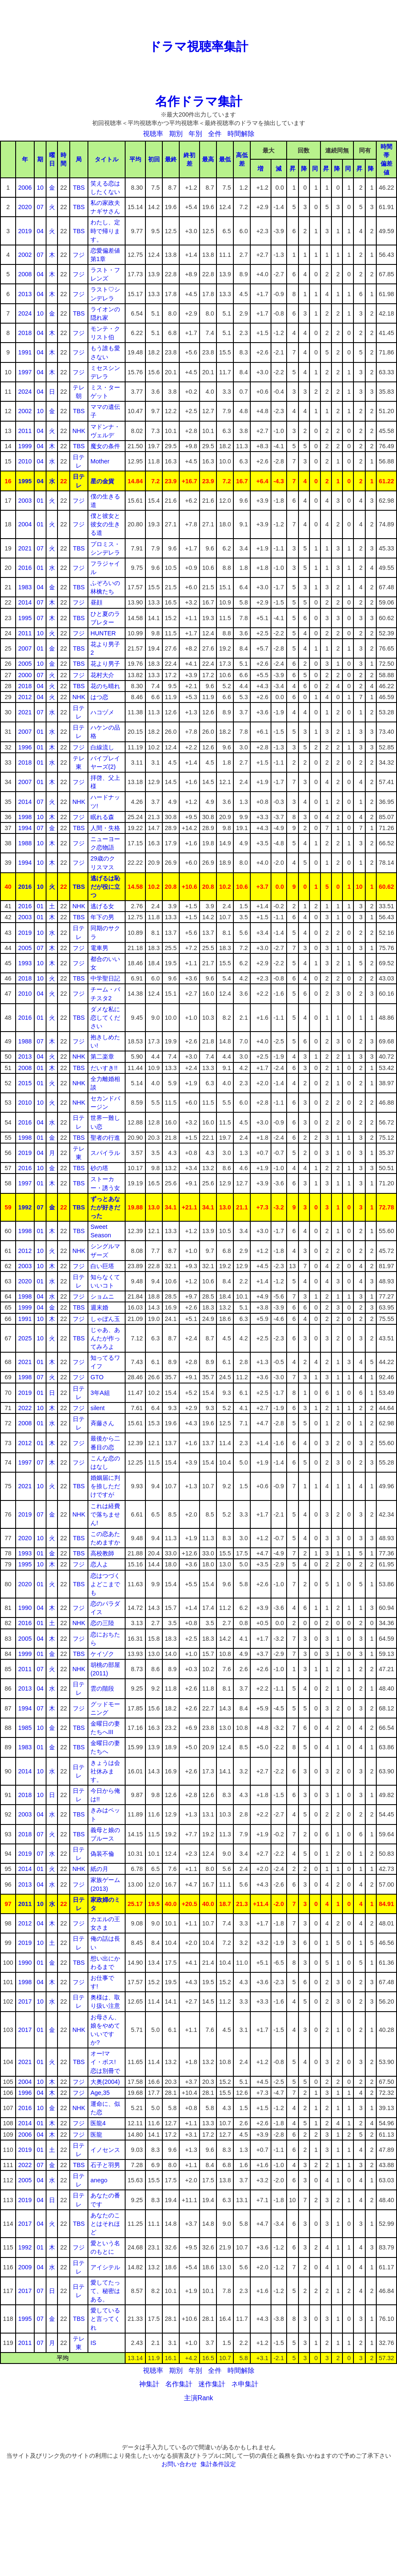 This screenshot has height=2576, width=397. What do you see at coordinates (99, 1868) in the screenshot?
I see `紙の月` at bounding box center [99, 1868].